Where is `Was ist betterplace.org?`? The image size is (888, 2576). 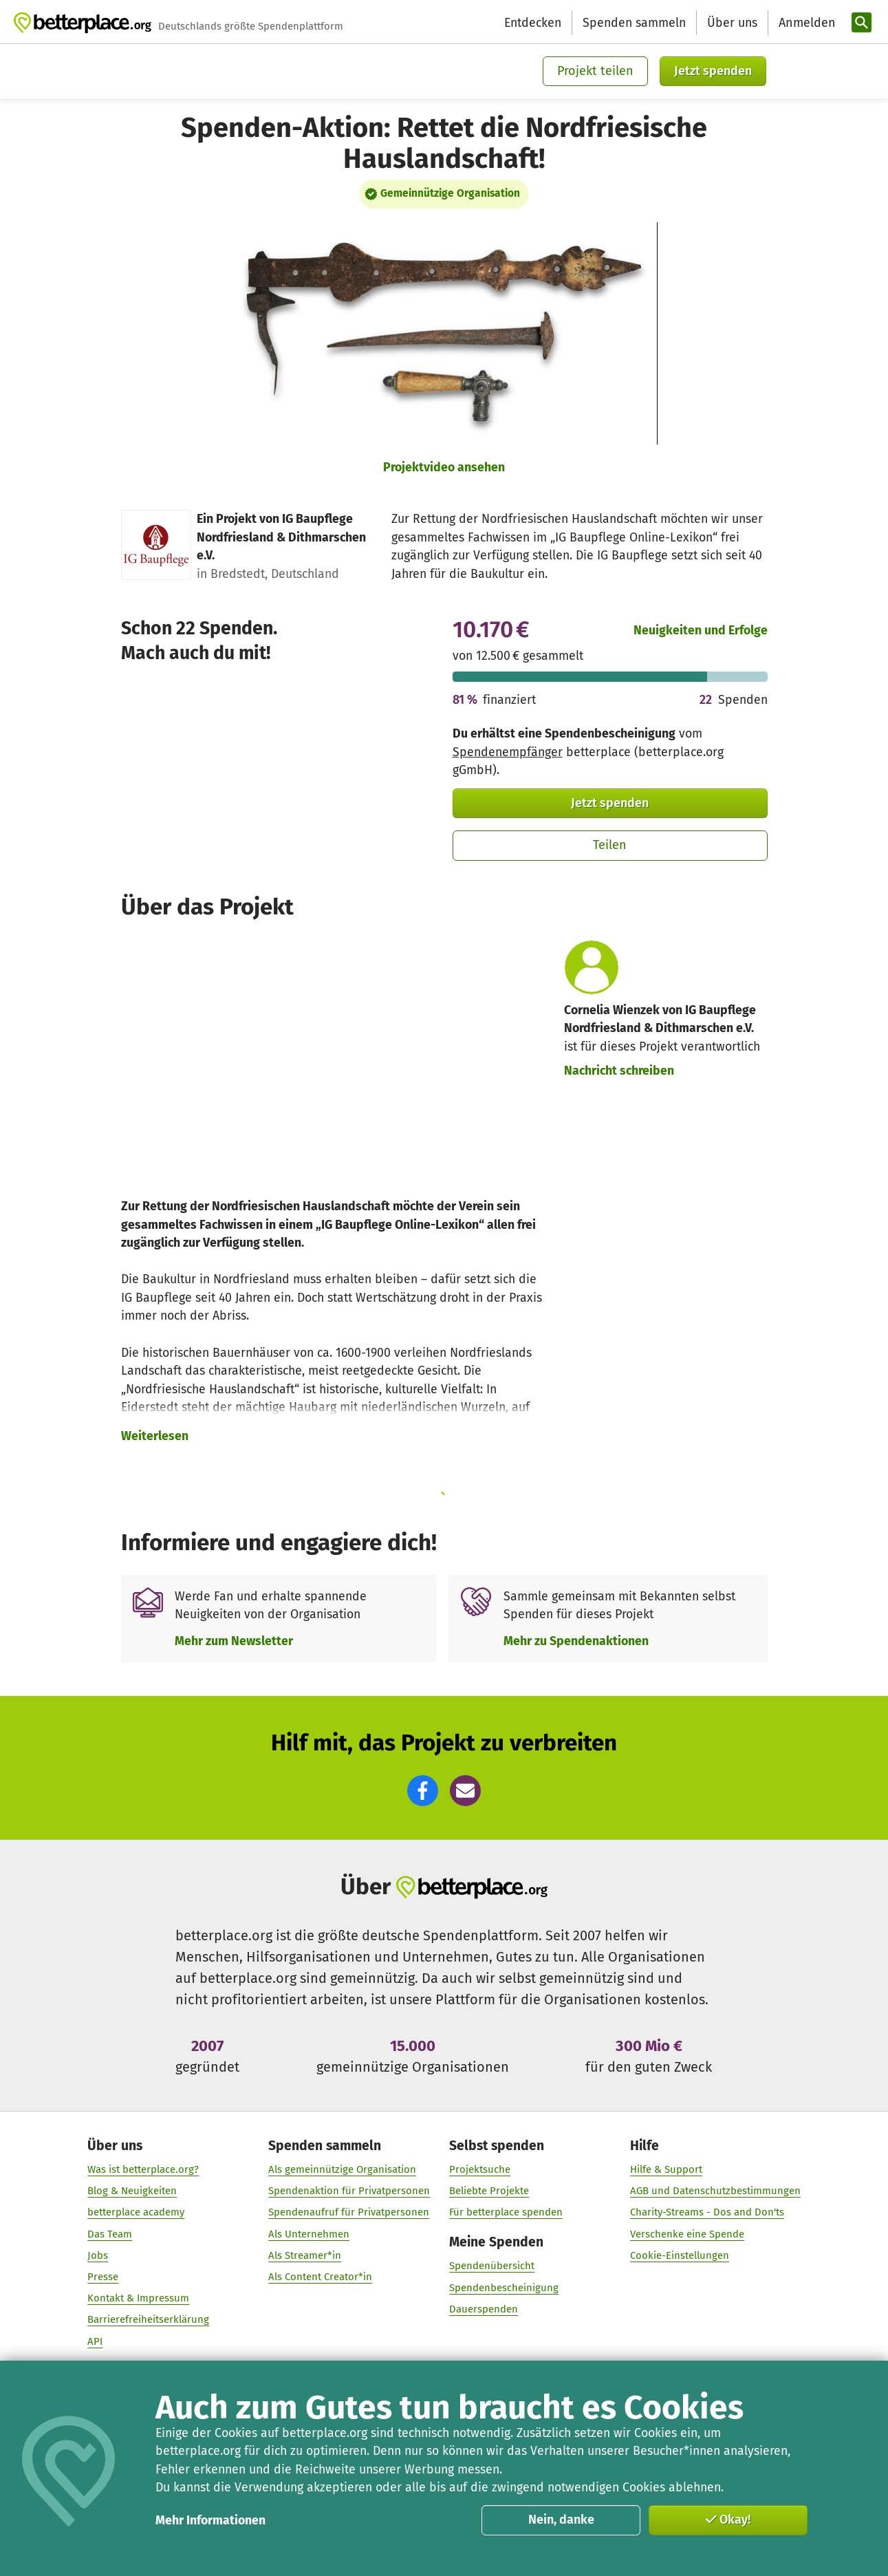
Was ist betterplace.org? is located at coordinates (143, 2170).